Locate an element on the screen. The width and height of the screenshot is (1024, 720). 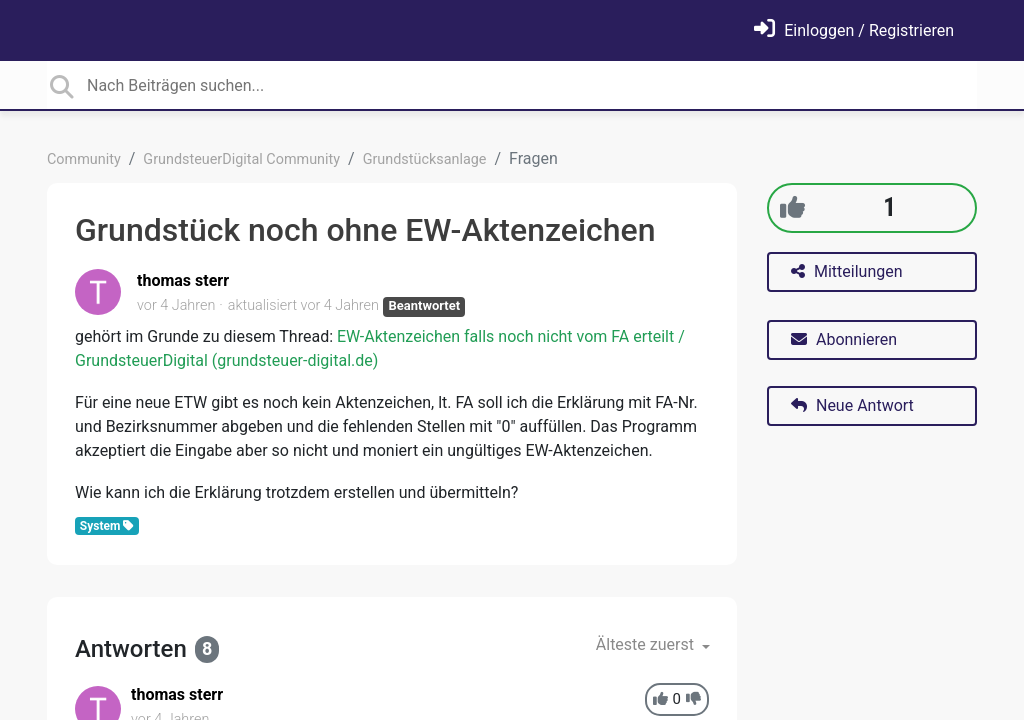
[+1] is located at coordinates (792, 207).